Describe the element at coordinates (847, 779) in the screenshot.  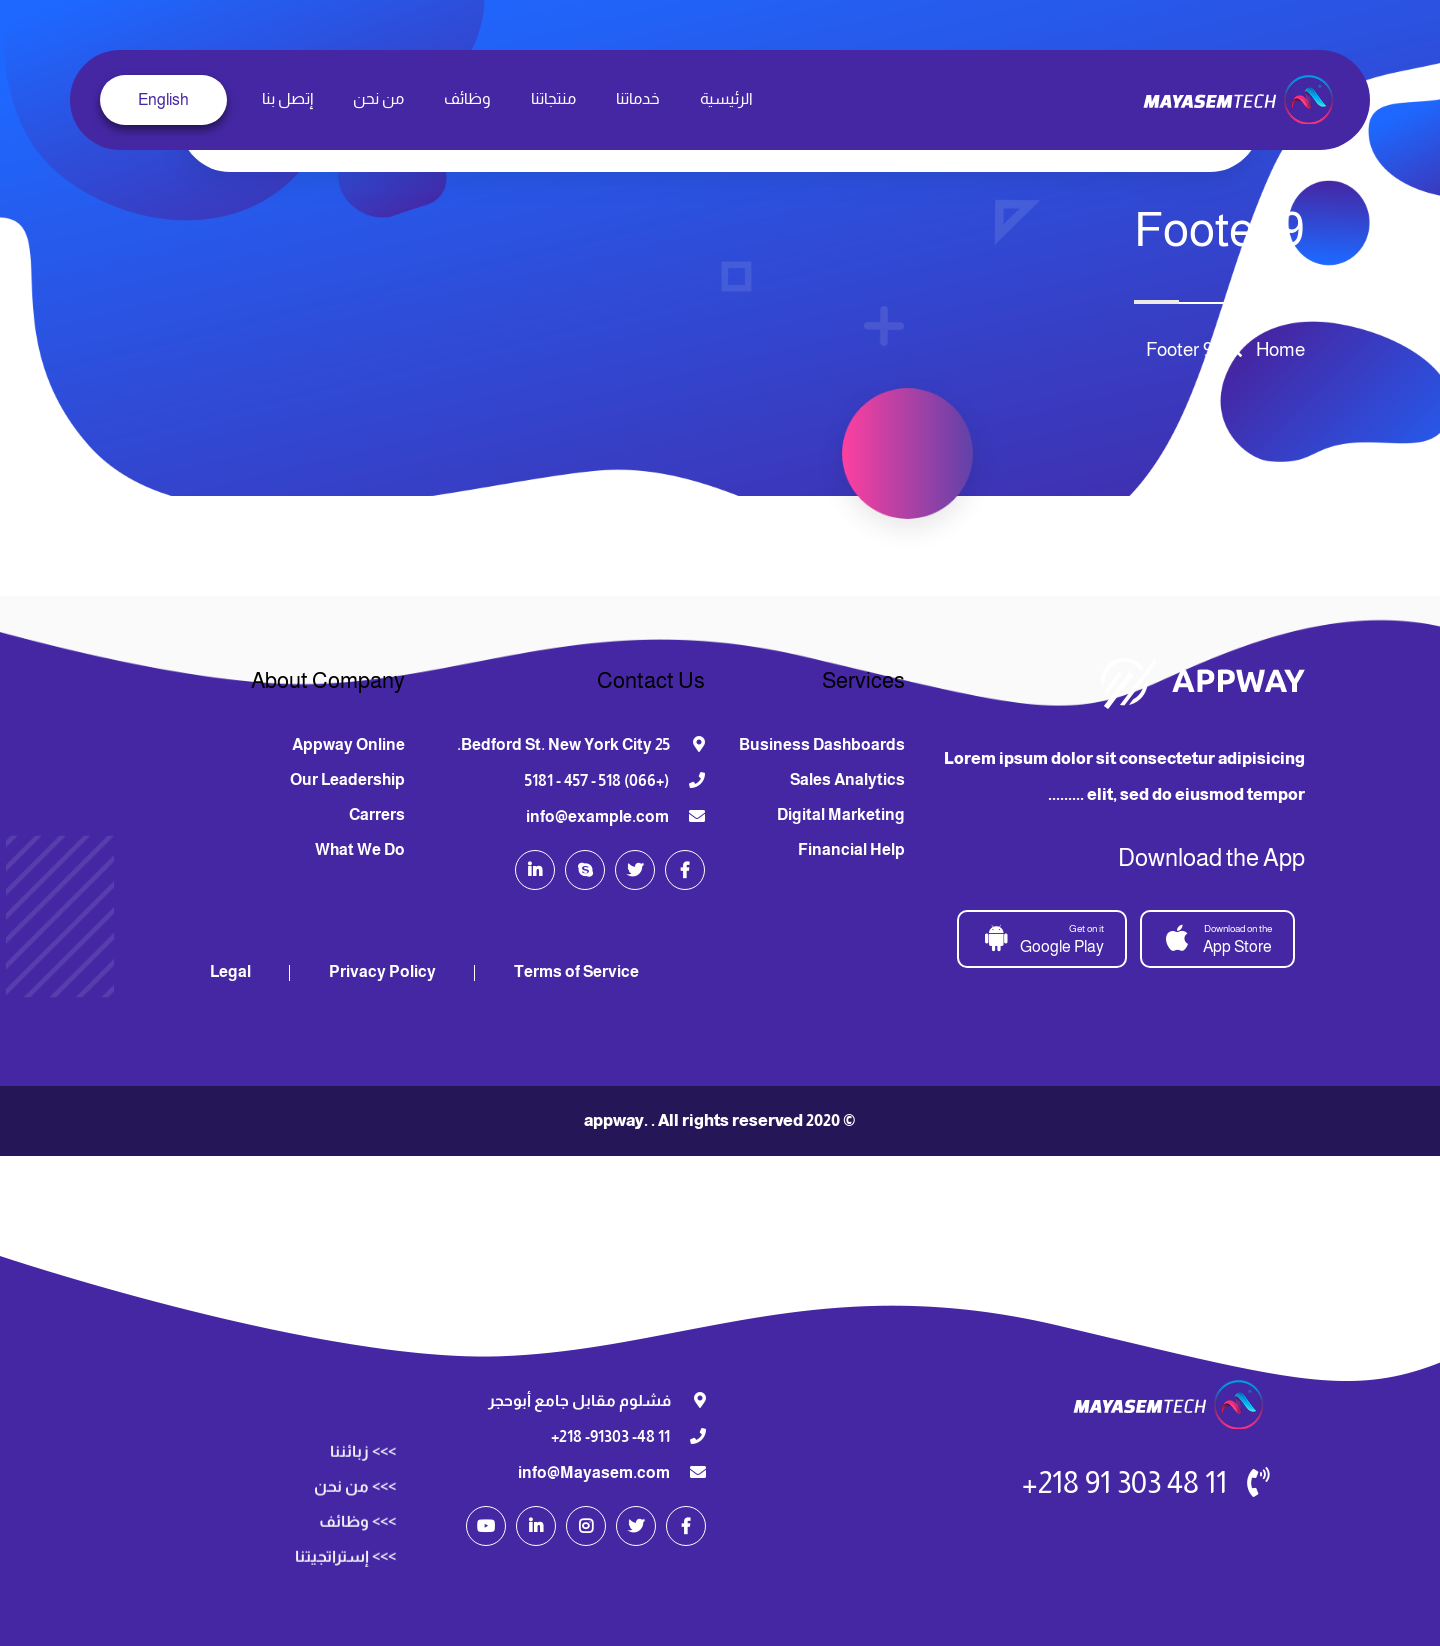
I see `Sales Analytics` at that location.